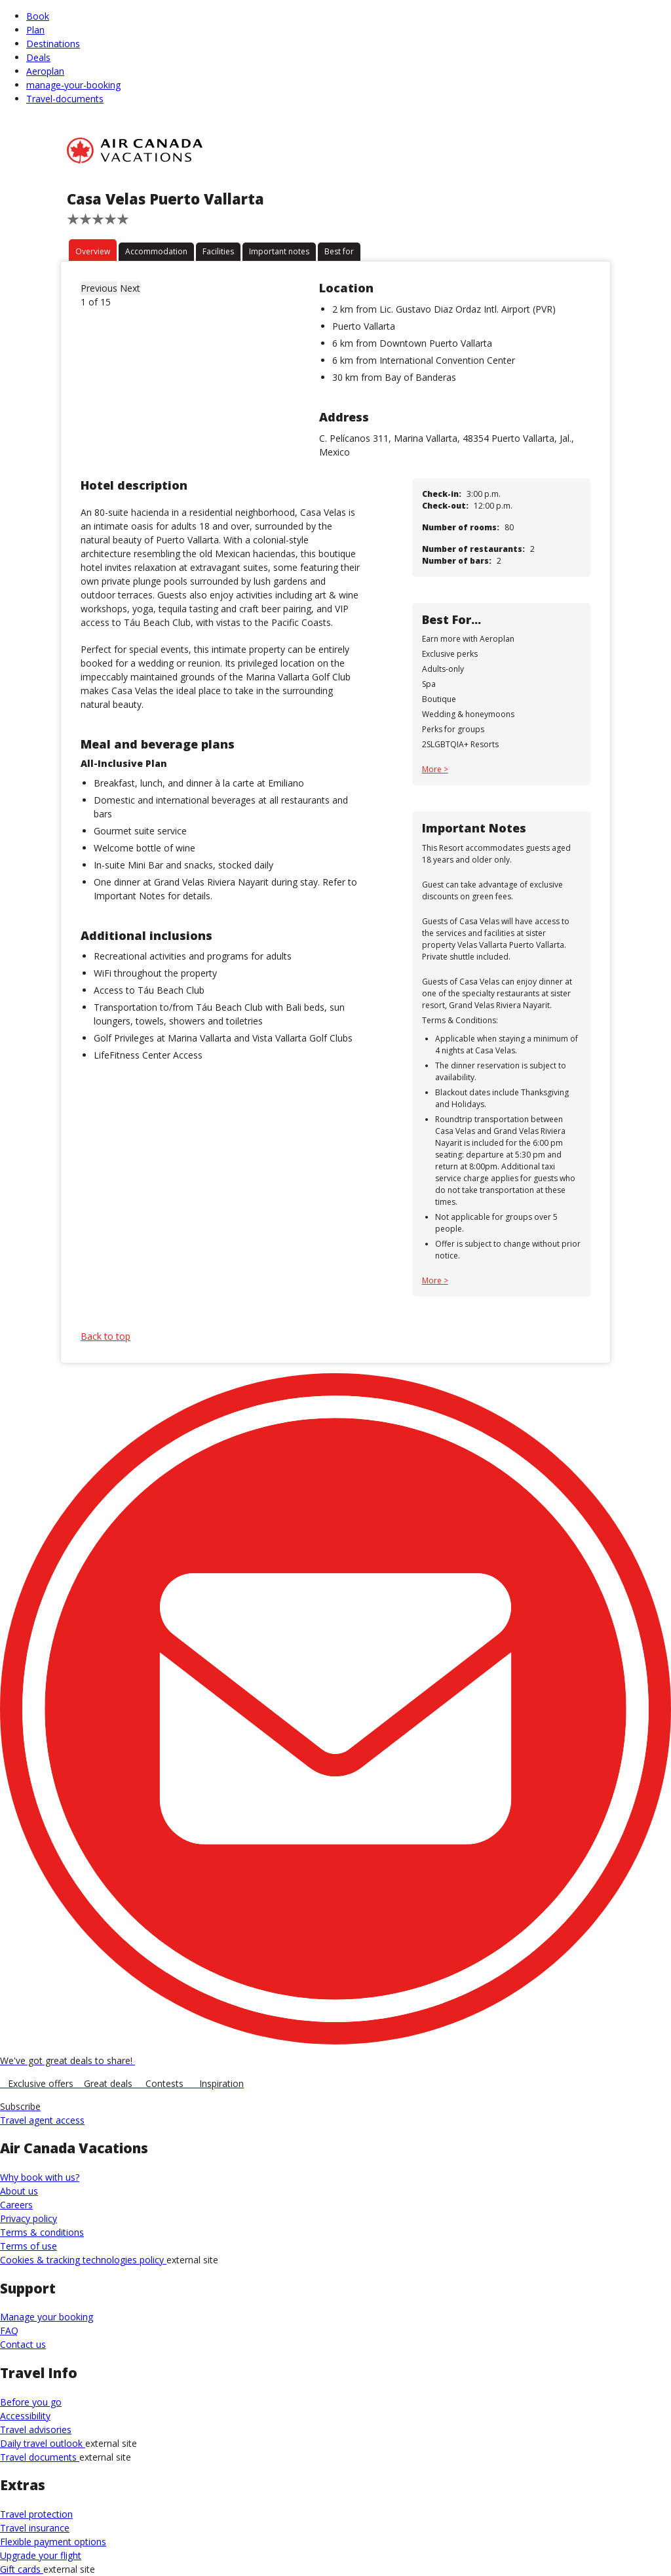 The height and width of the screenshot is (2576, 671). I want to click on Overview [tab], so click(92, 251).